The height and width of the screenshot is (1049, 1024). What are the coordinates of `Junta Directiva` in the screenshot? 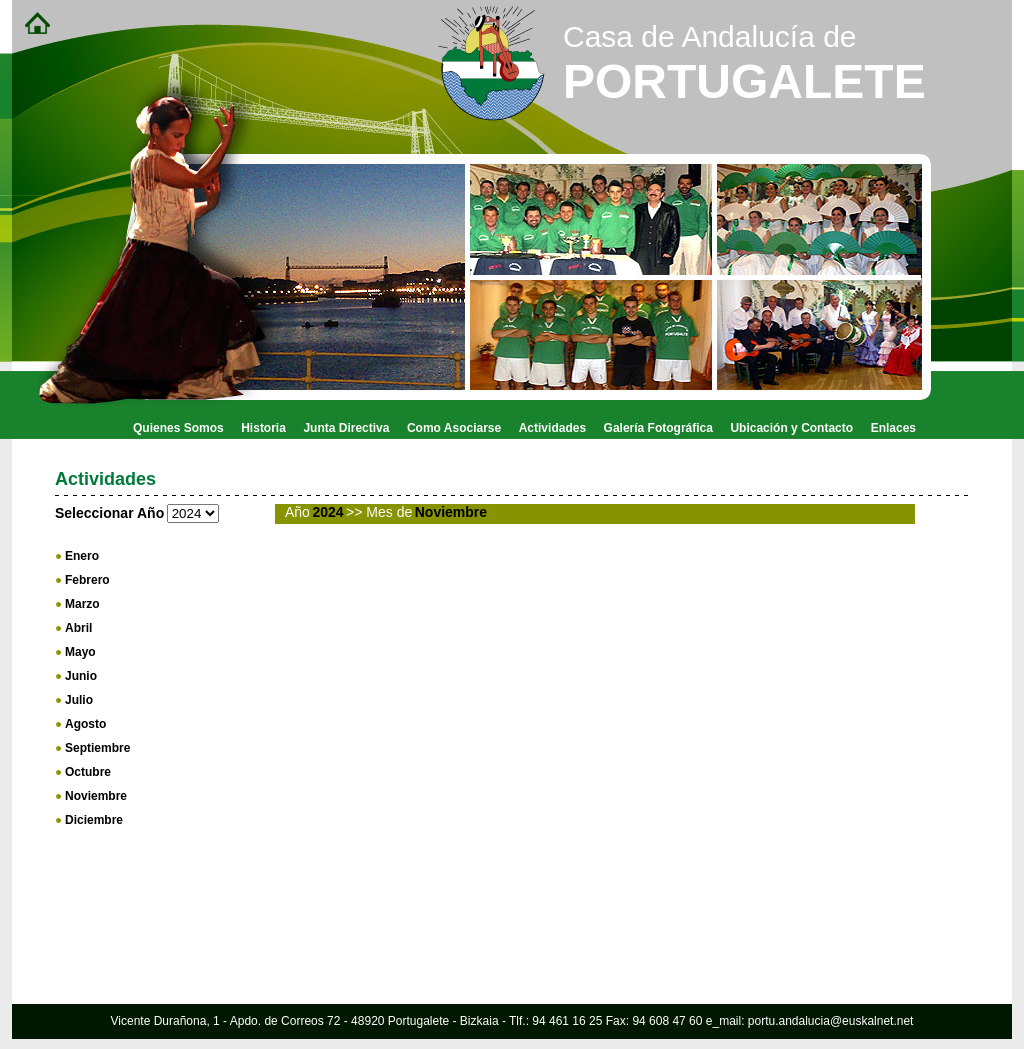 It's located at (346, 428).